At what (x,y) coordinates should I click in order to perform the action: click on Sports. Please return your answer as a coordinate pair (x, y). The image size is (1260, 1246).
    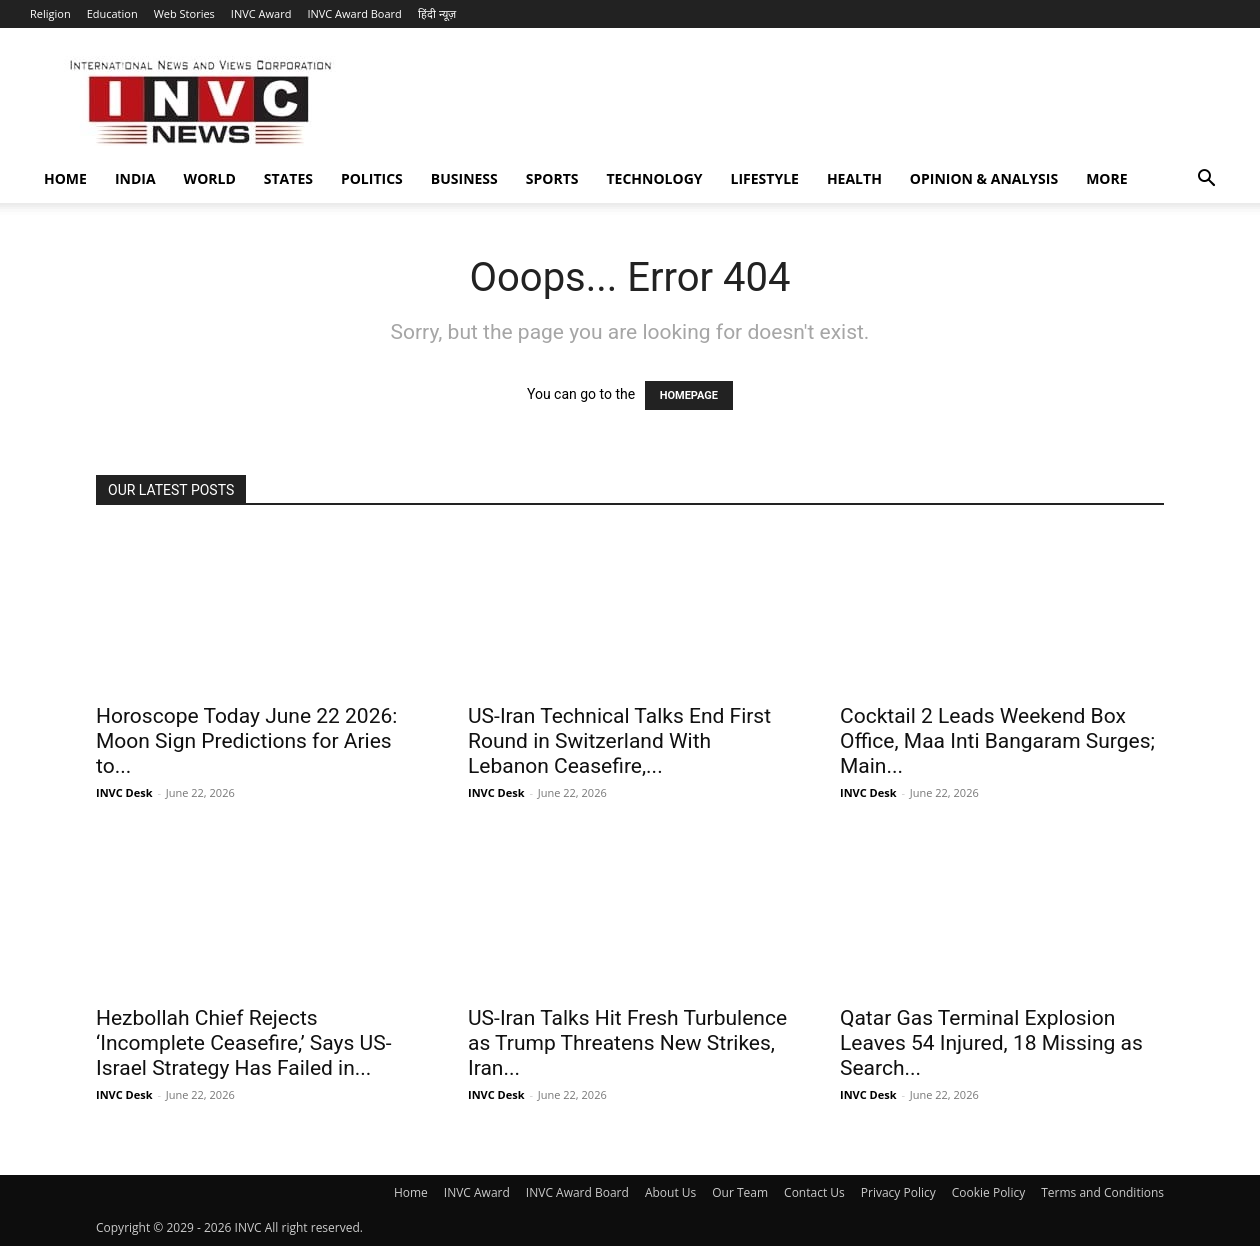
    Looking at the image, I should click on (552, 178).